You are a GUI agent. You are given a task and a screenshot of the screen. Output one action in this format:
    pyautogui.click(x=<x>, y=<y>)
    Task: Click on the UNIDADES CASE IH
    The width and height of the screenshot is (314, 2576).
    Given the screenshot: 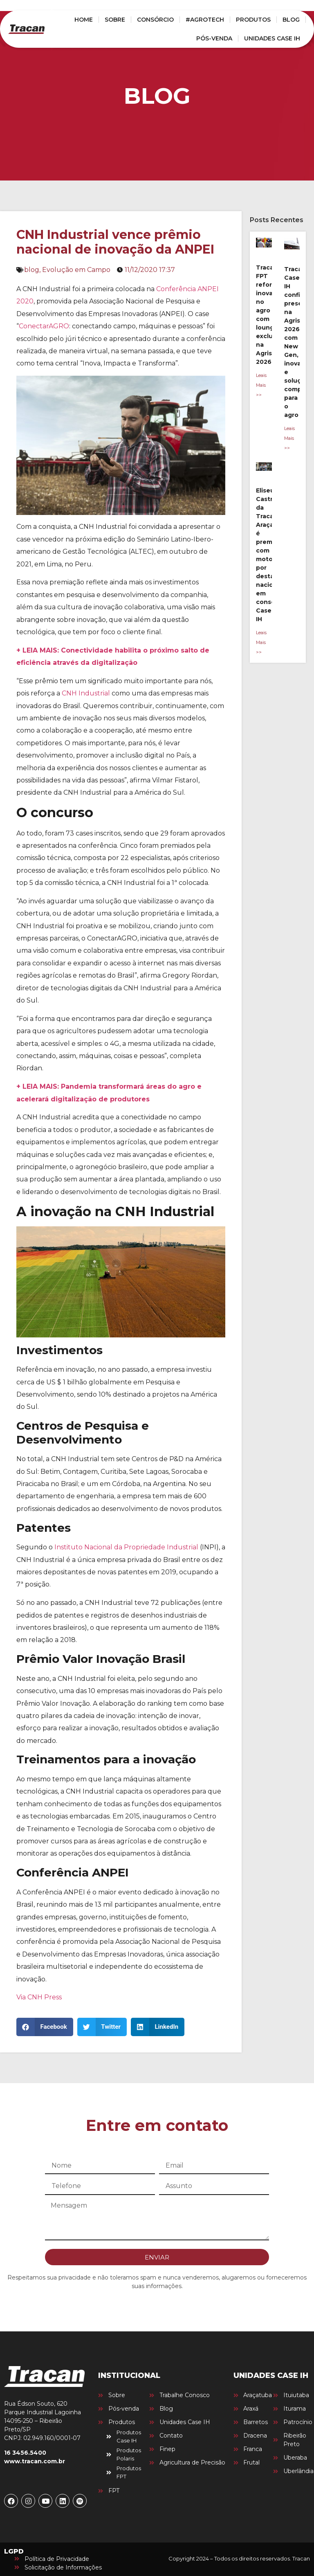 What is the action you would take?
    pyautogui.click(x=272, y=38)
    